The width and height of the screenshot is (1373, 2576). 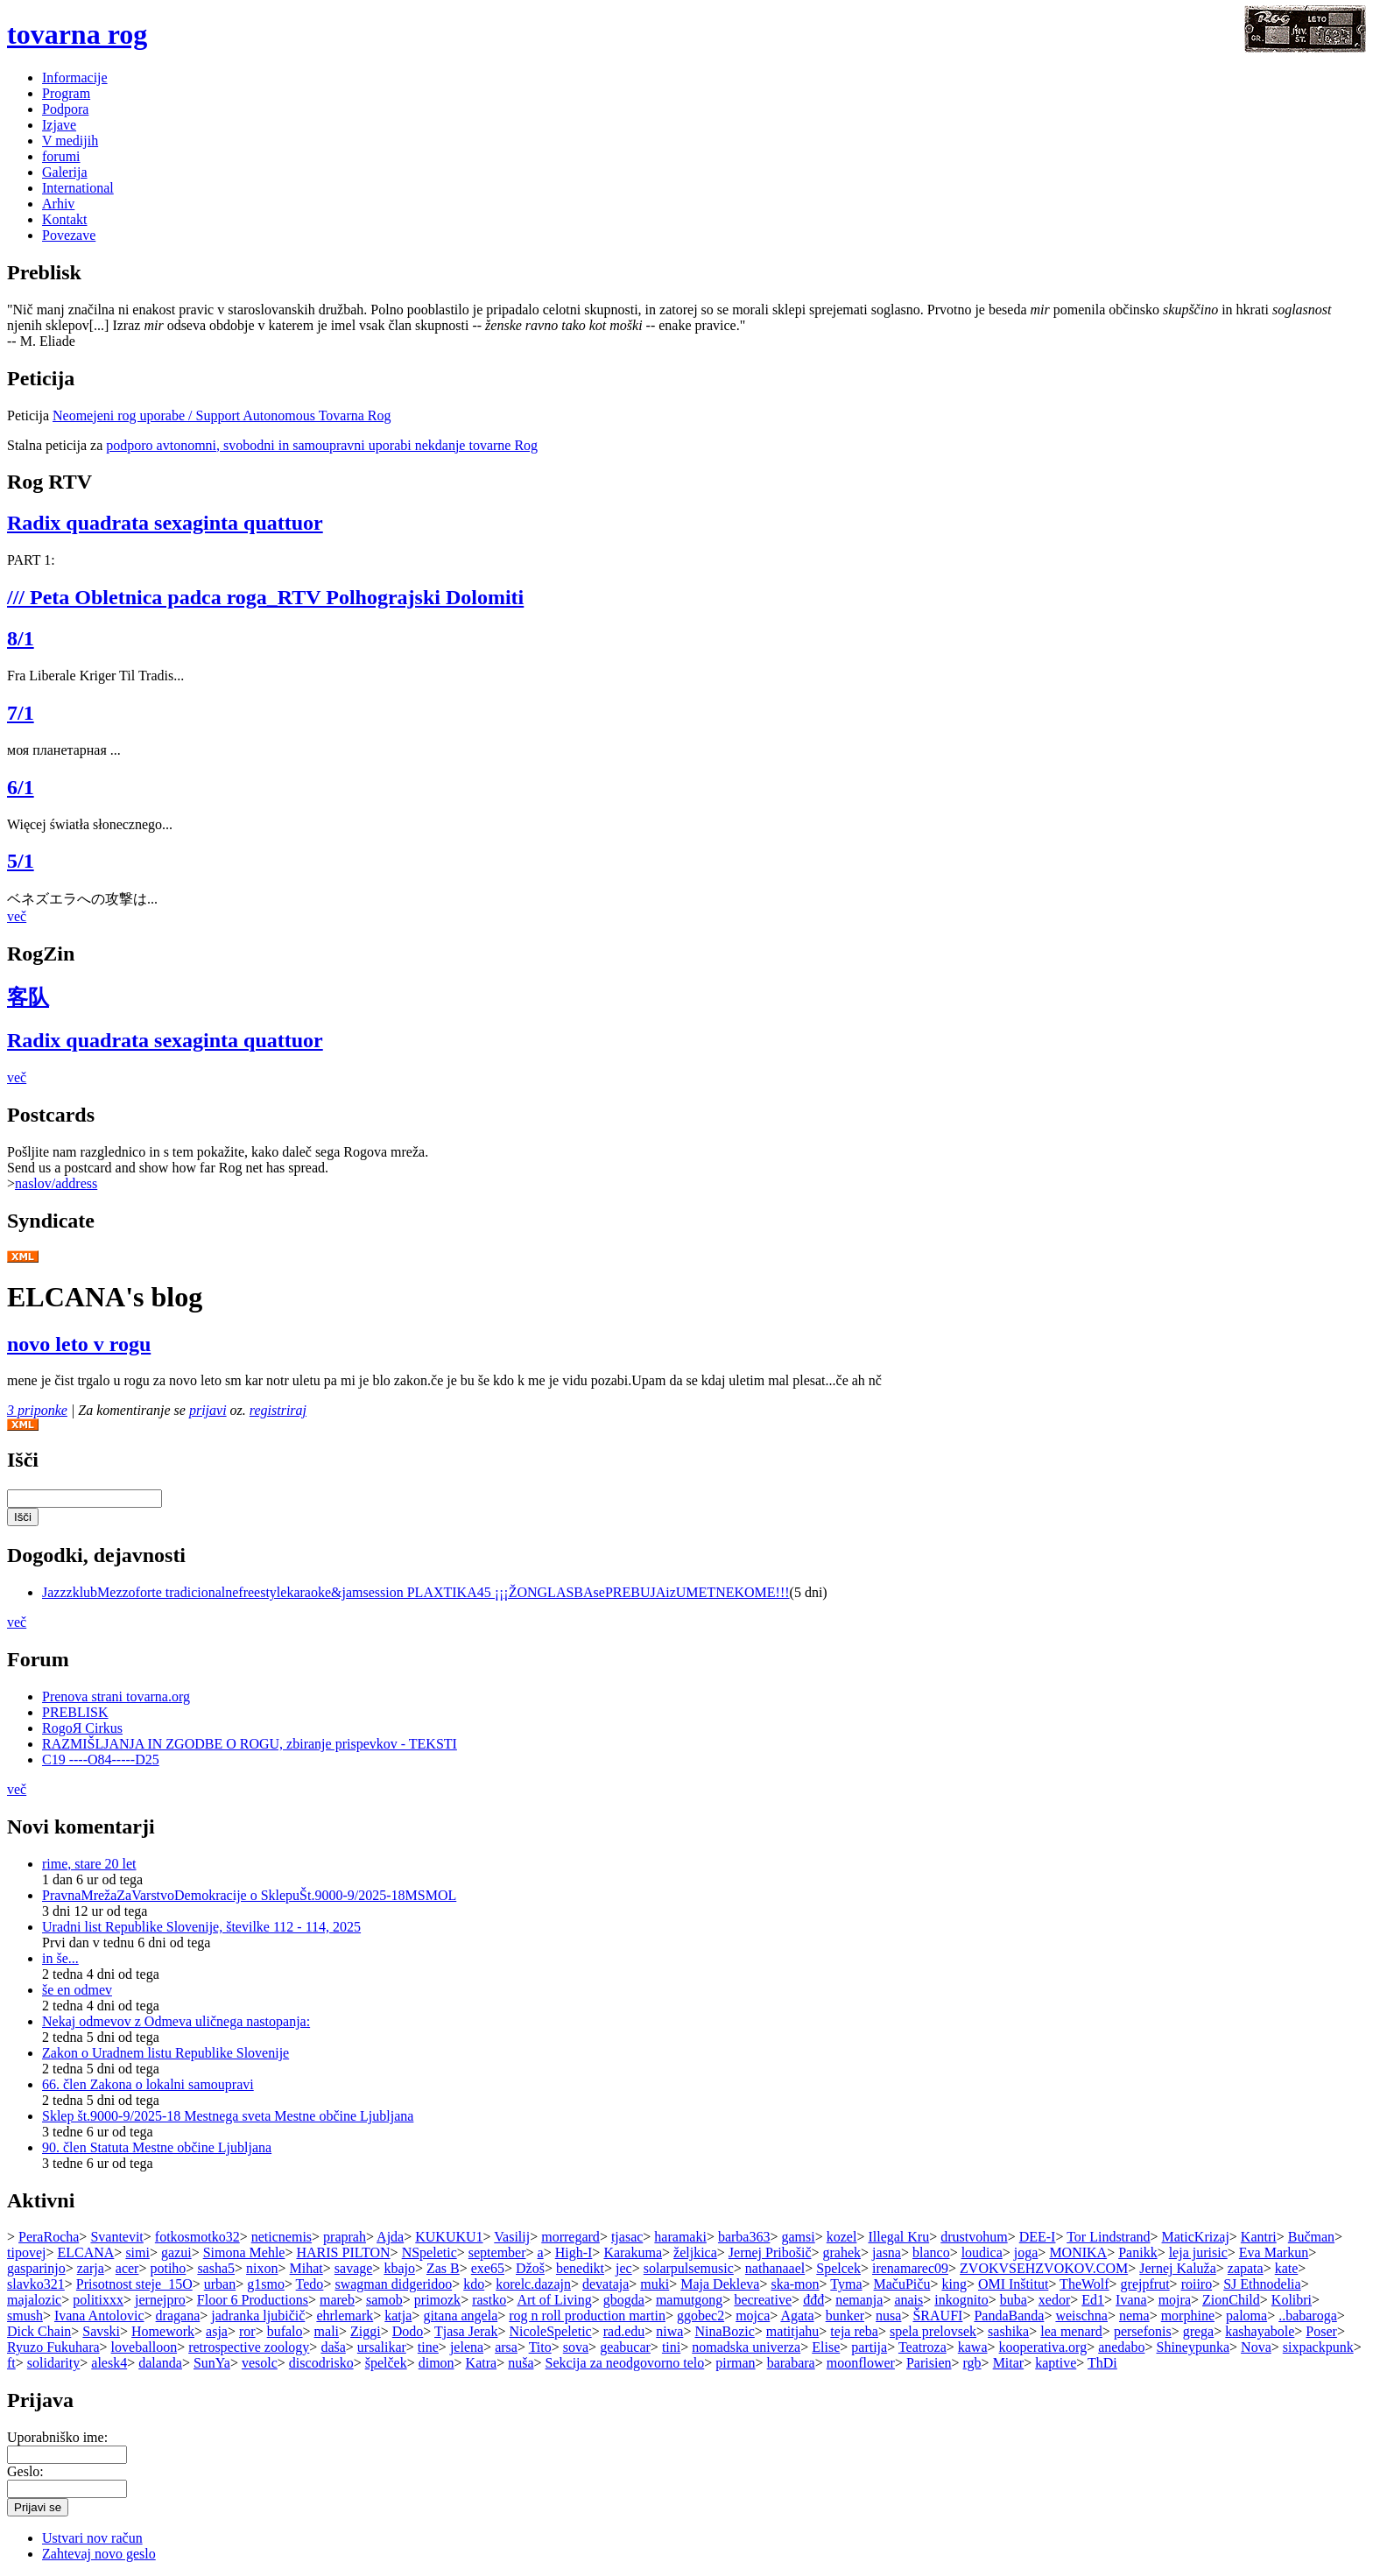 I want to click on Eva Markun, so click(x=1274, y=2252).